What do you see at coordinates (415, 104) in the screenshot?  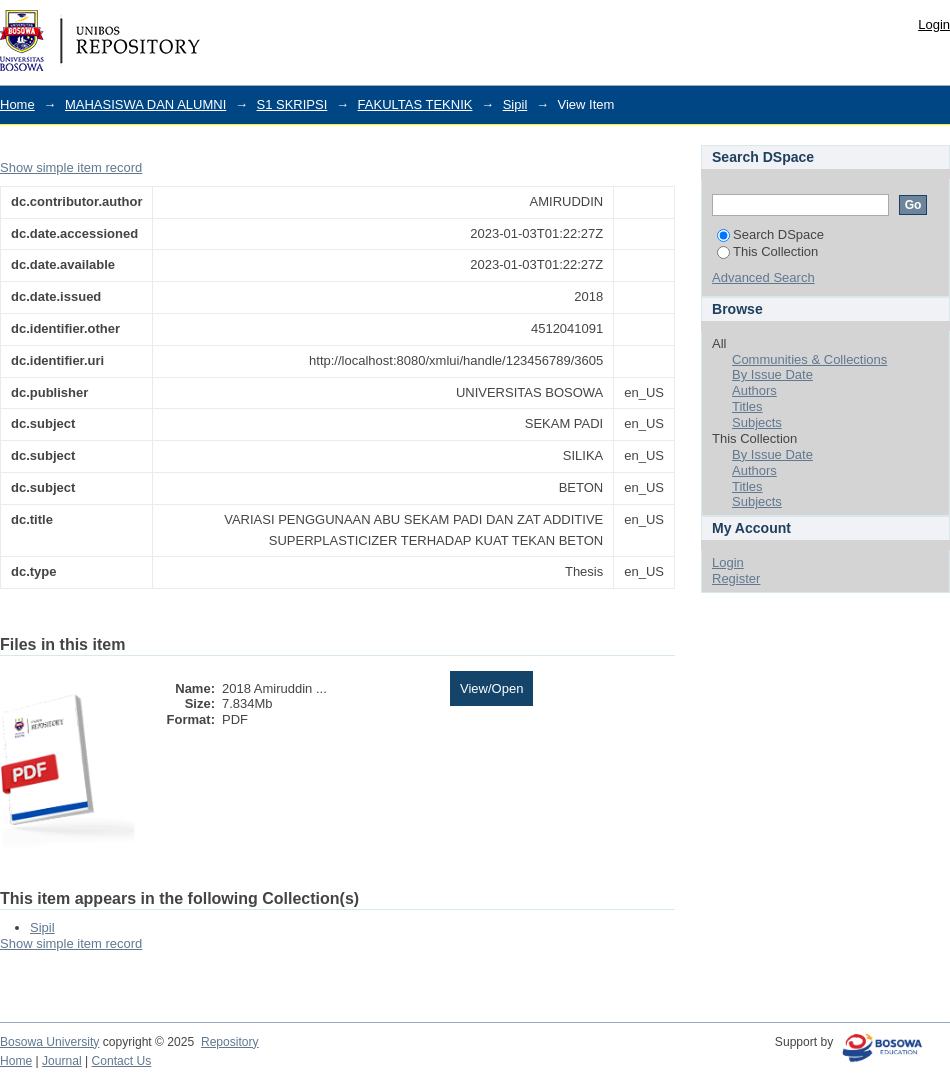 I see `FAKULTAS TEKNIK` at bounding box center [415, 104].